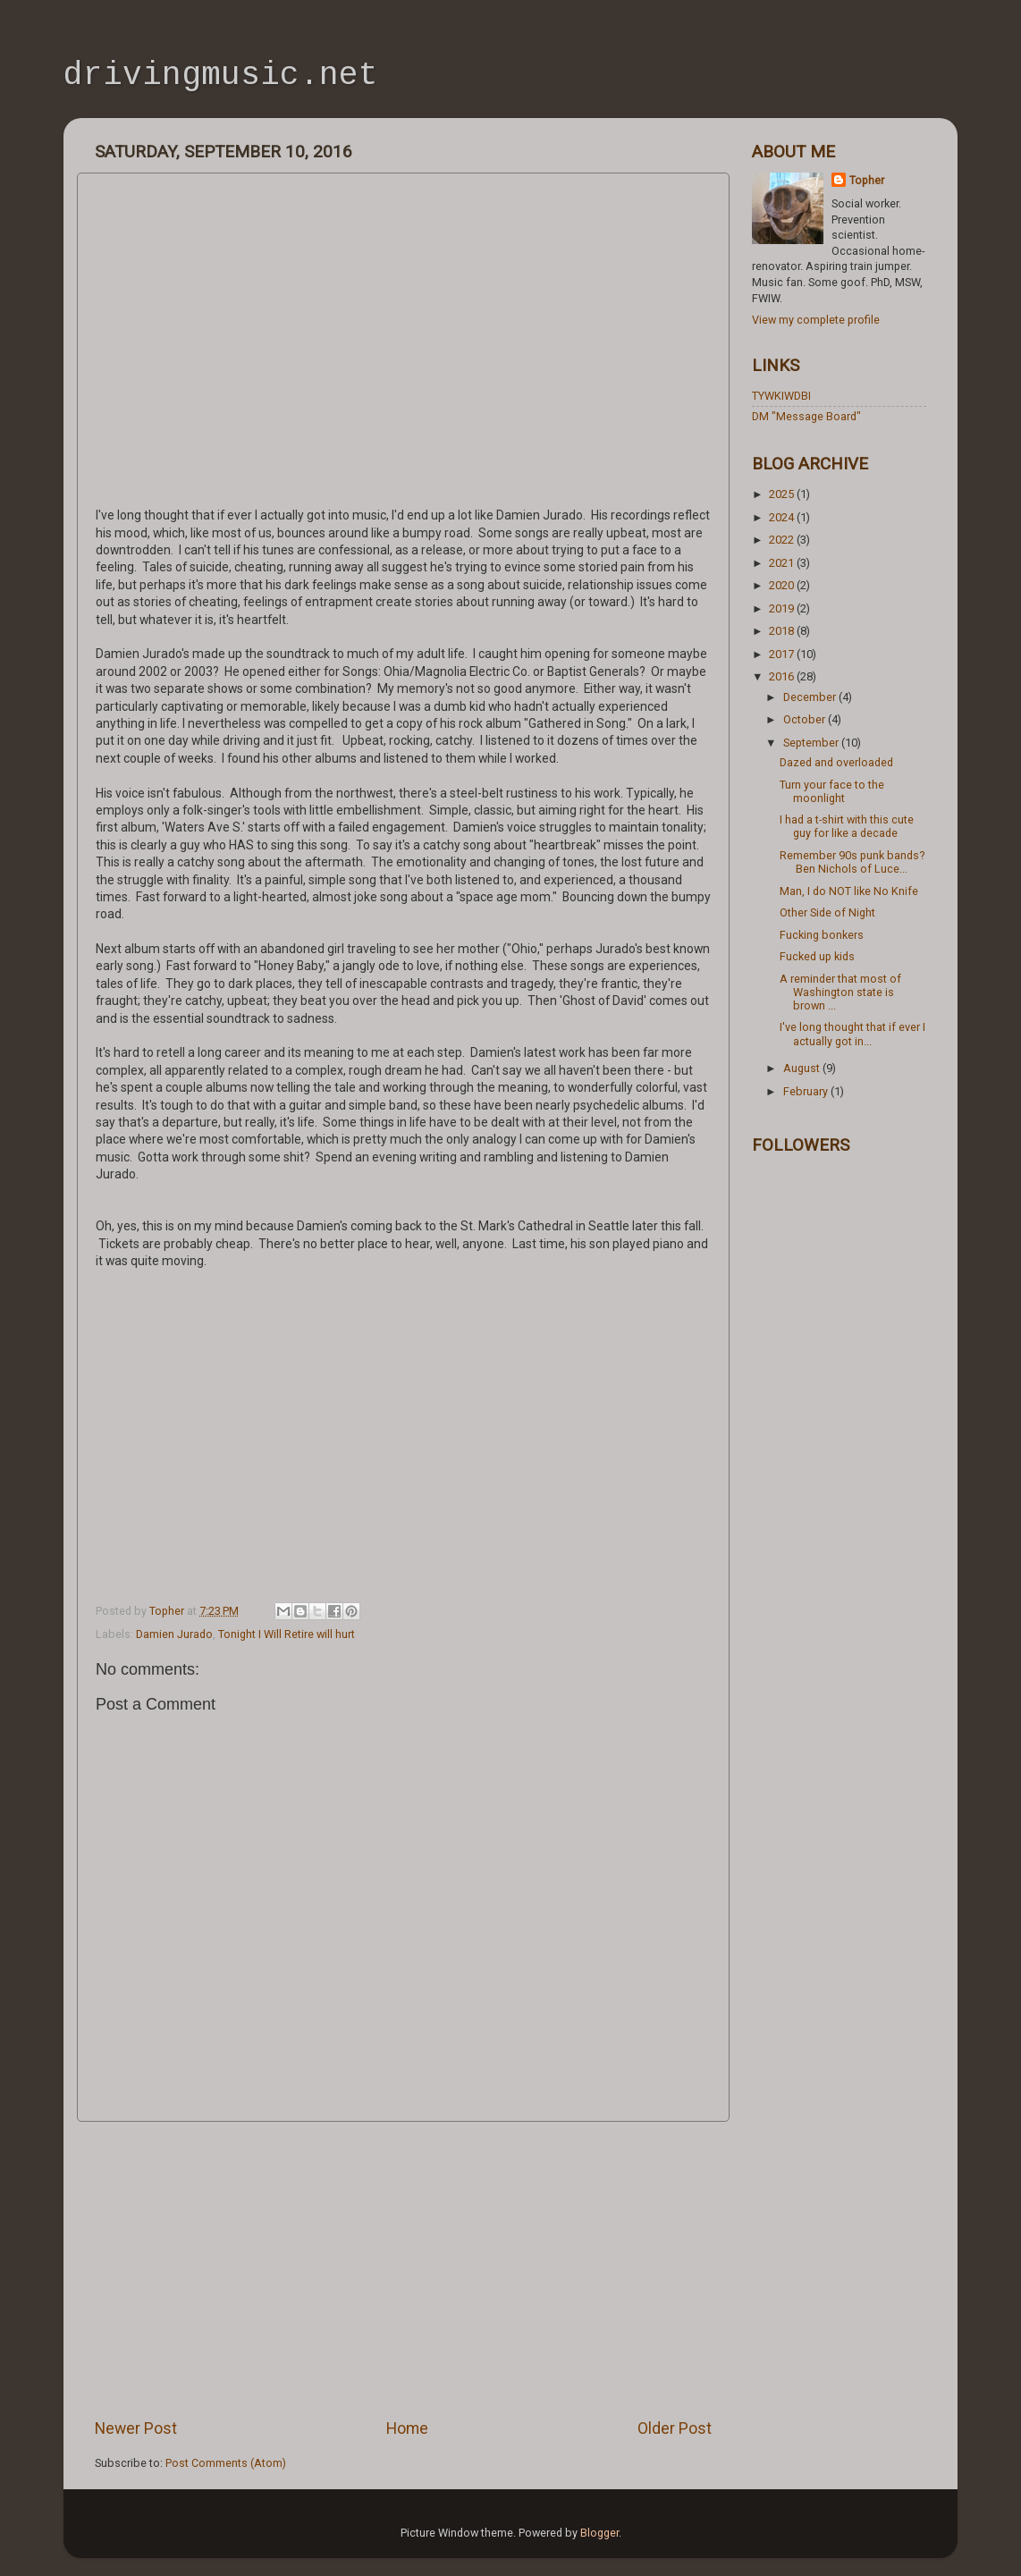 The width and height of the screenshot is (1021, 2576). Describe the element at coordinates (220, 77) in the screenshot. I see `drivingmusic.net` at that location.